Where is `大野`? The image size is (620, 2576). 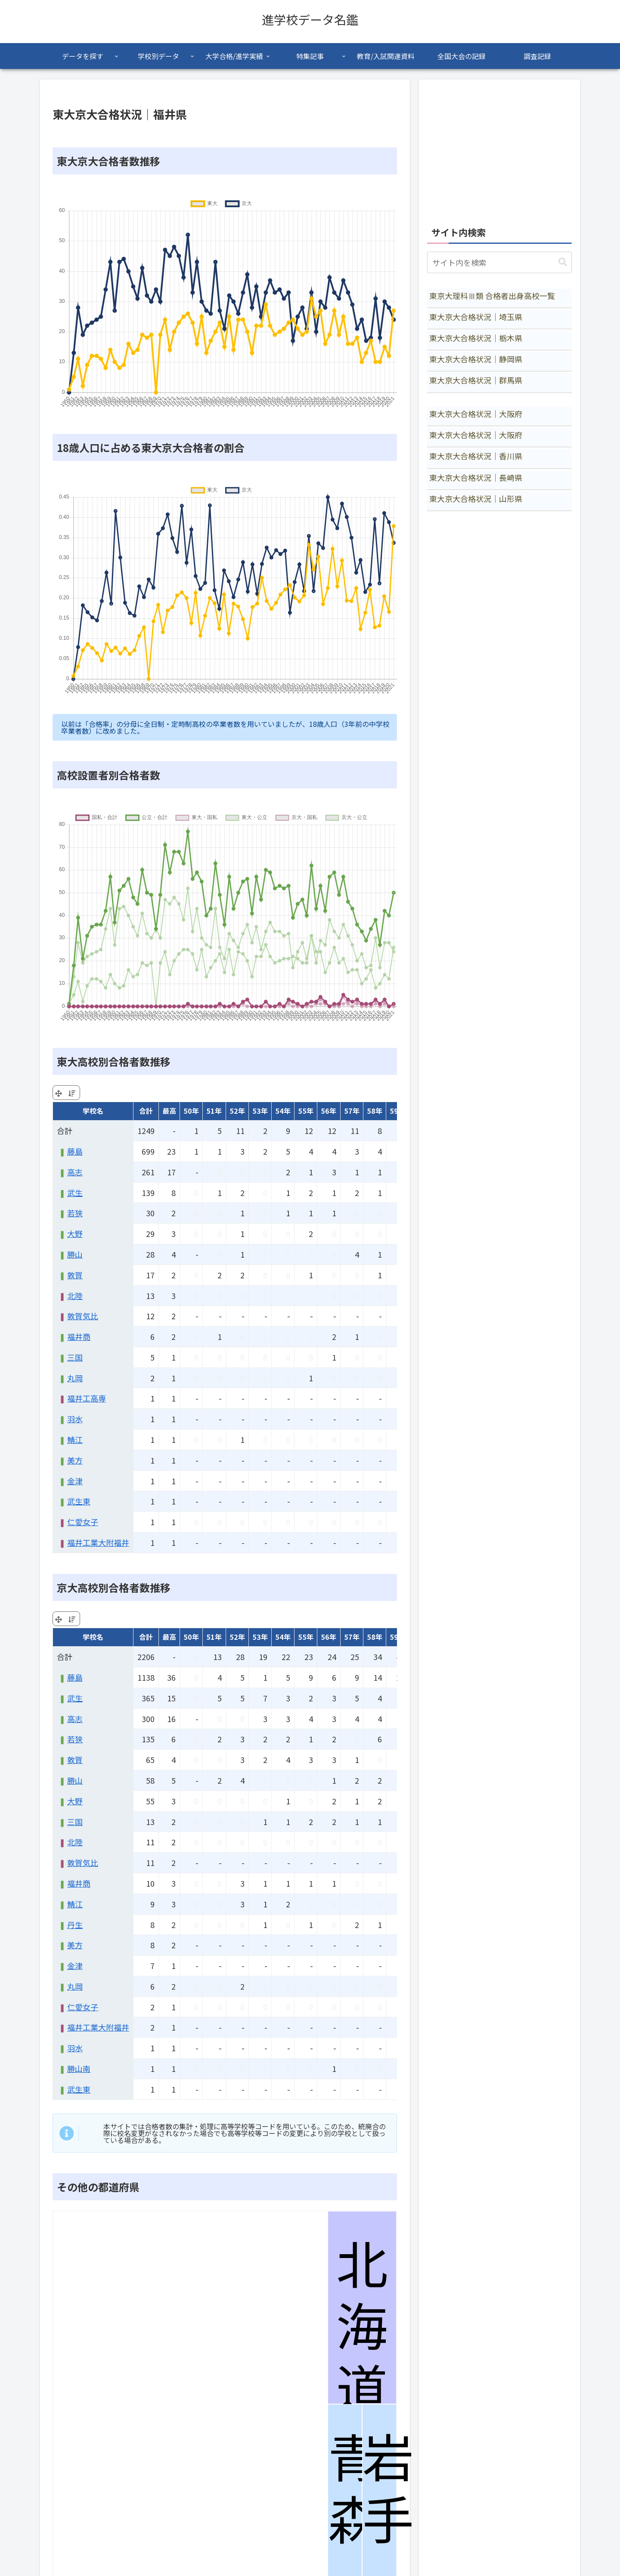 大野 is located at coordinates (75, 1233).